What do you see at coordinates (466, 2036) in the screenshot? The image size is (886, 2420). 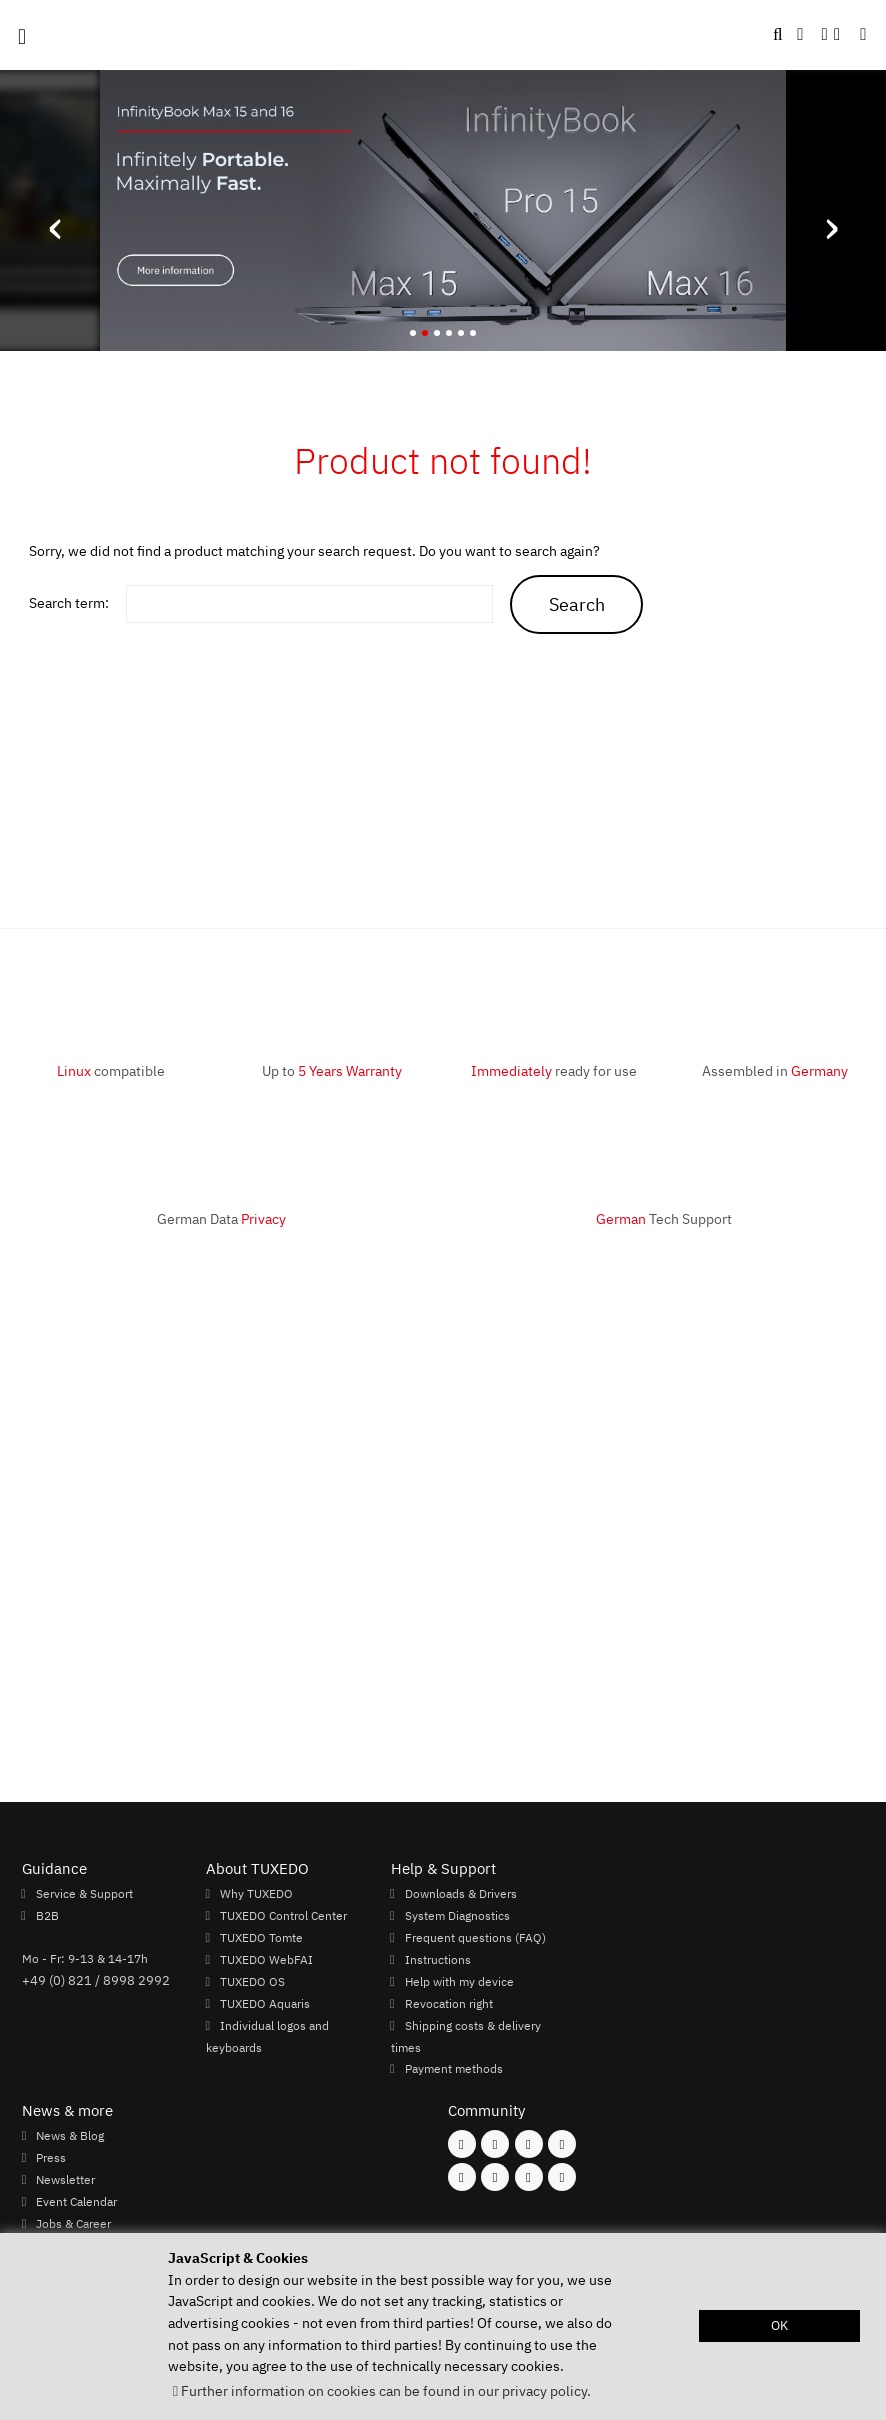 I see `Shipping costs & delivery times` at bounding box center [466, 2036].